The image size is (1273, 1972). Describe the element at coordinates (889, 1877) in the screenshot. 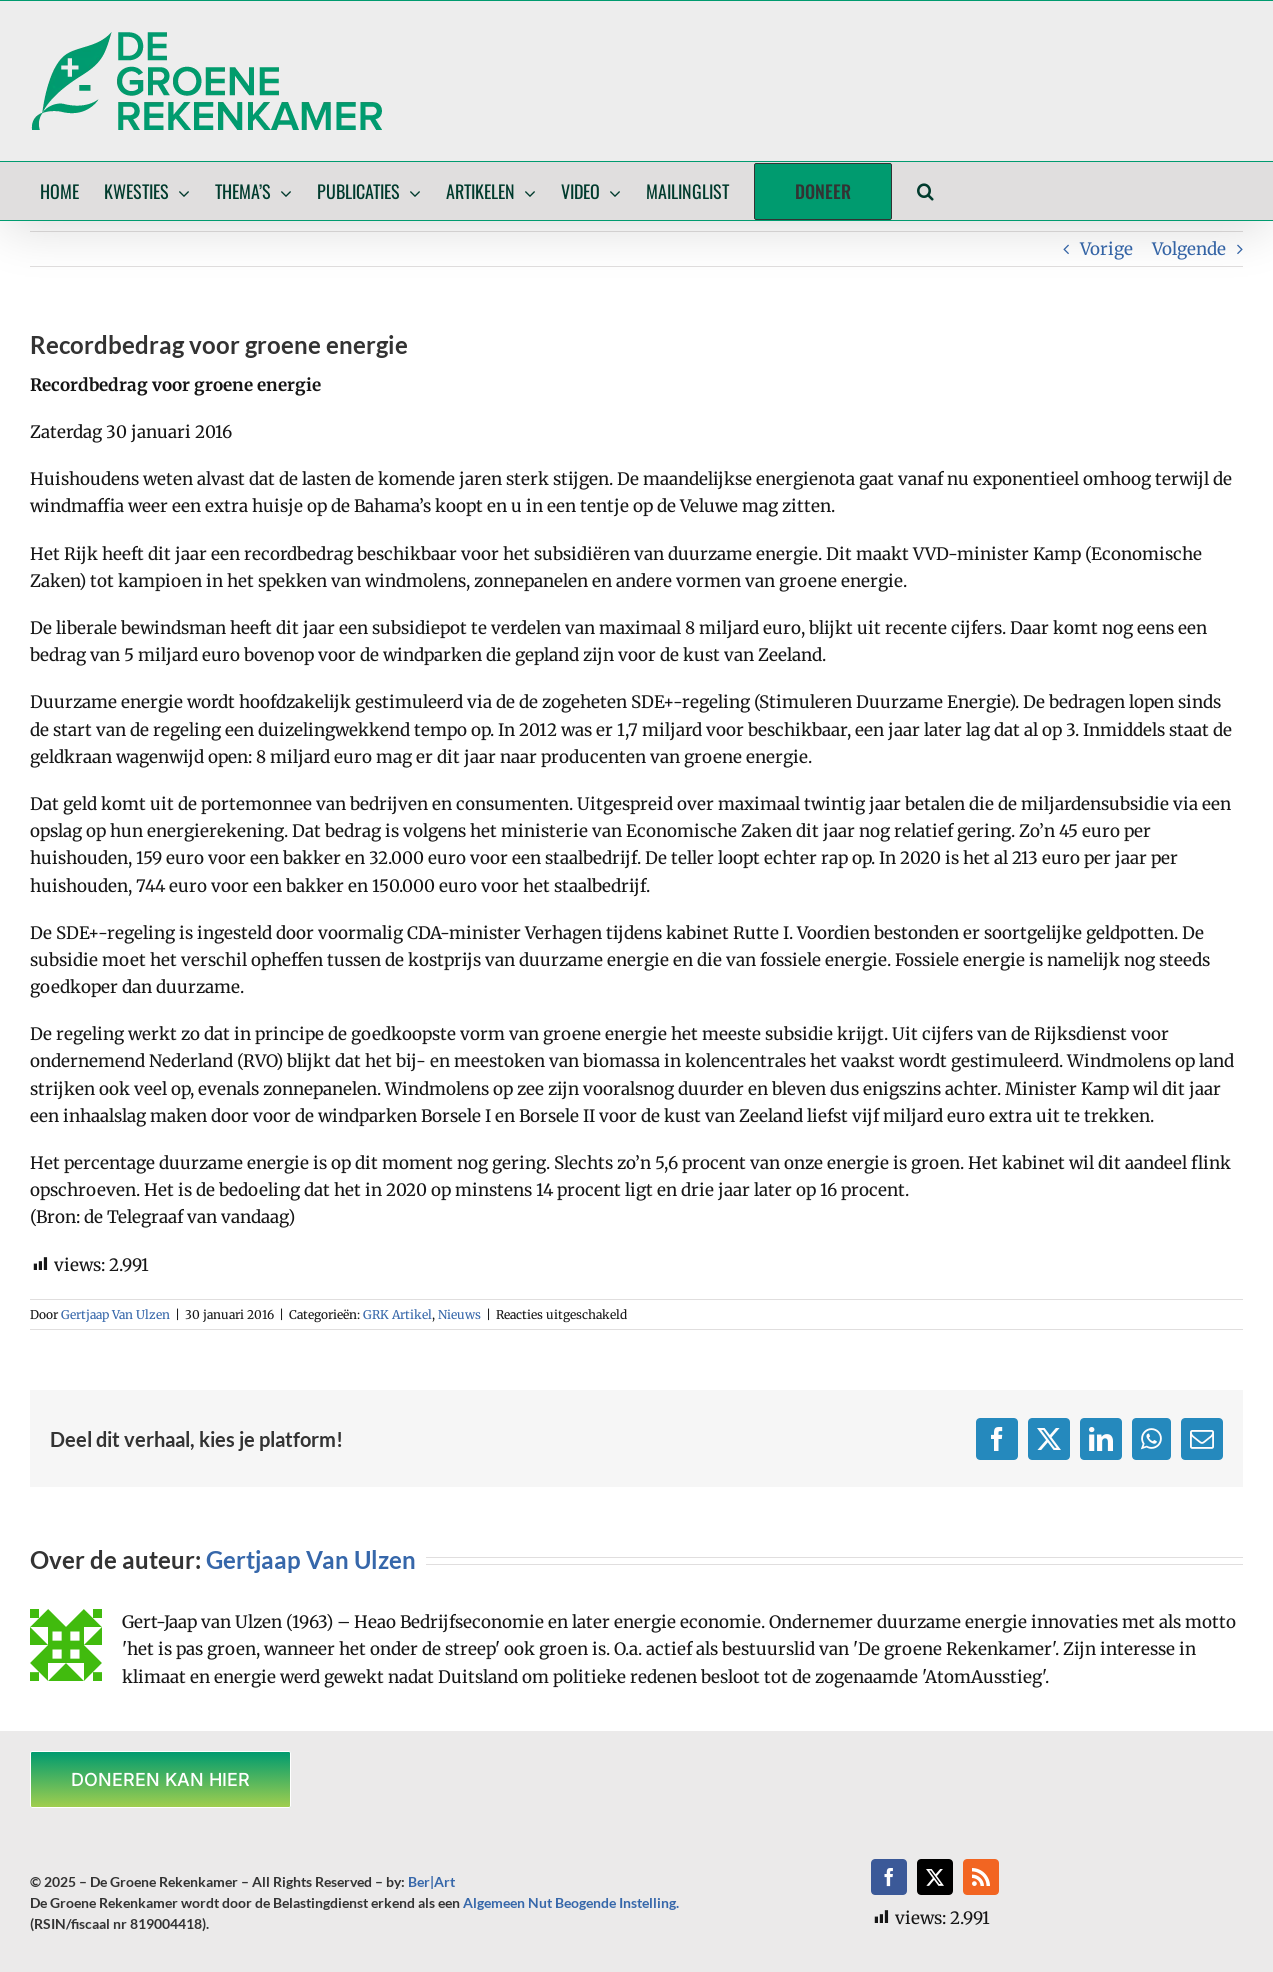

I see `[facebook]` at that location.